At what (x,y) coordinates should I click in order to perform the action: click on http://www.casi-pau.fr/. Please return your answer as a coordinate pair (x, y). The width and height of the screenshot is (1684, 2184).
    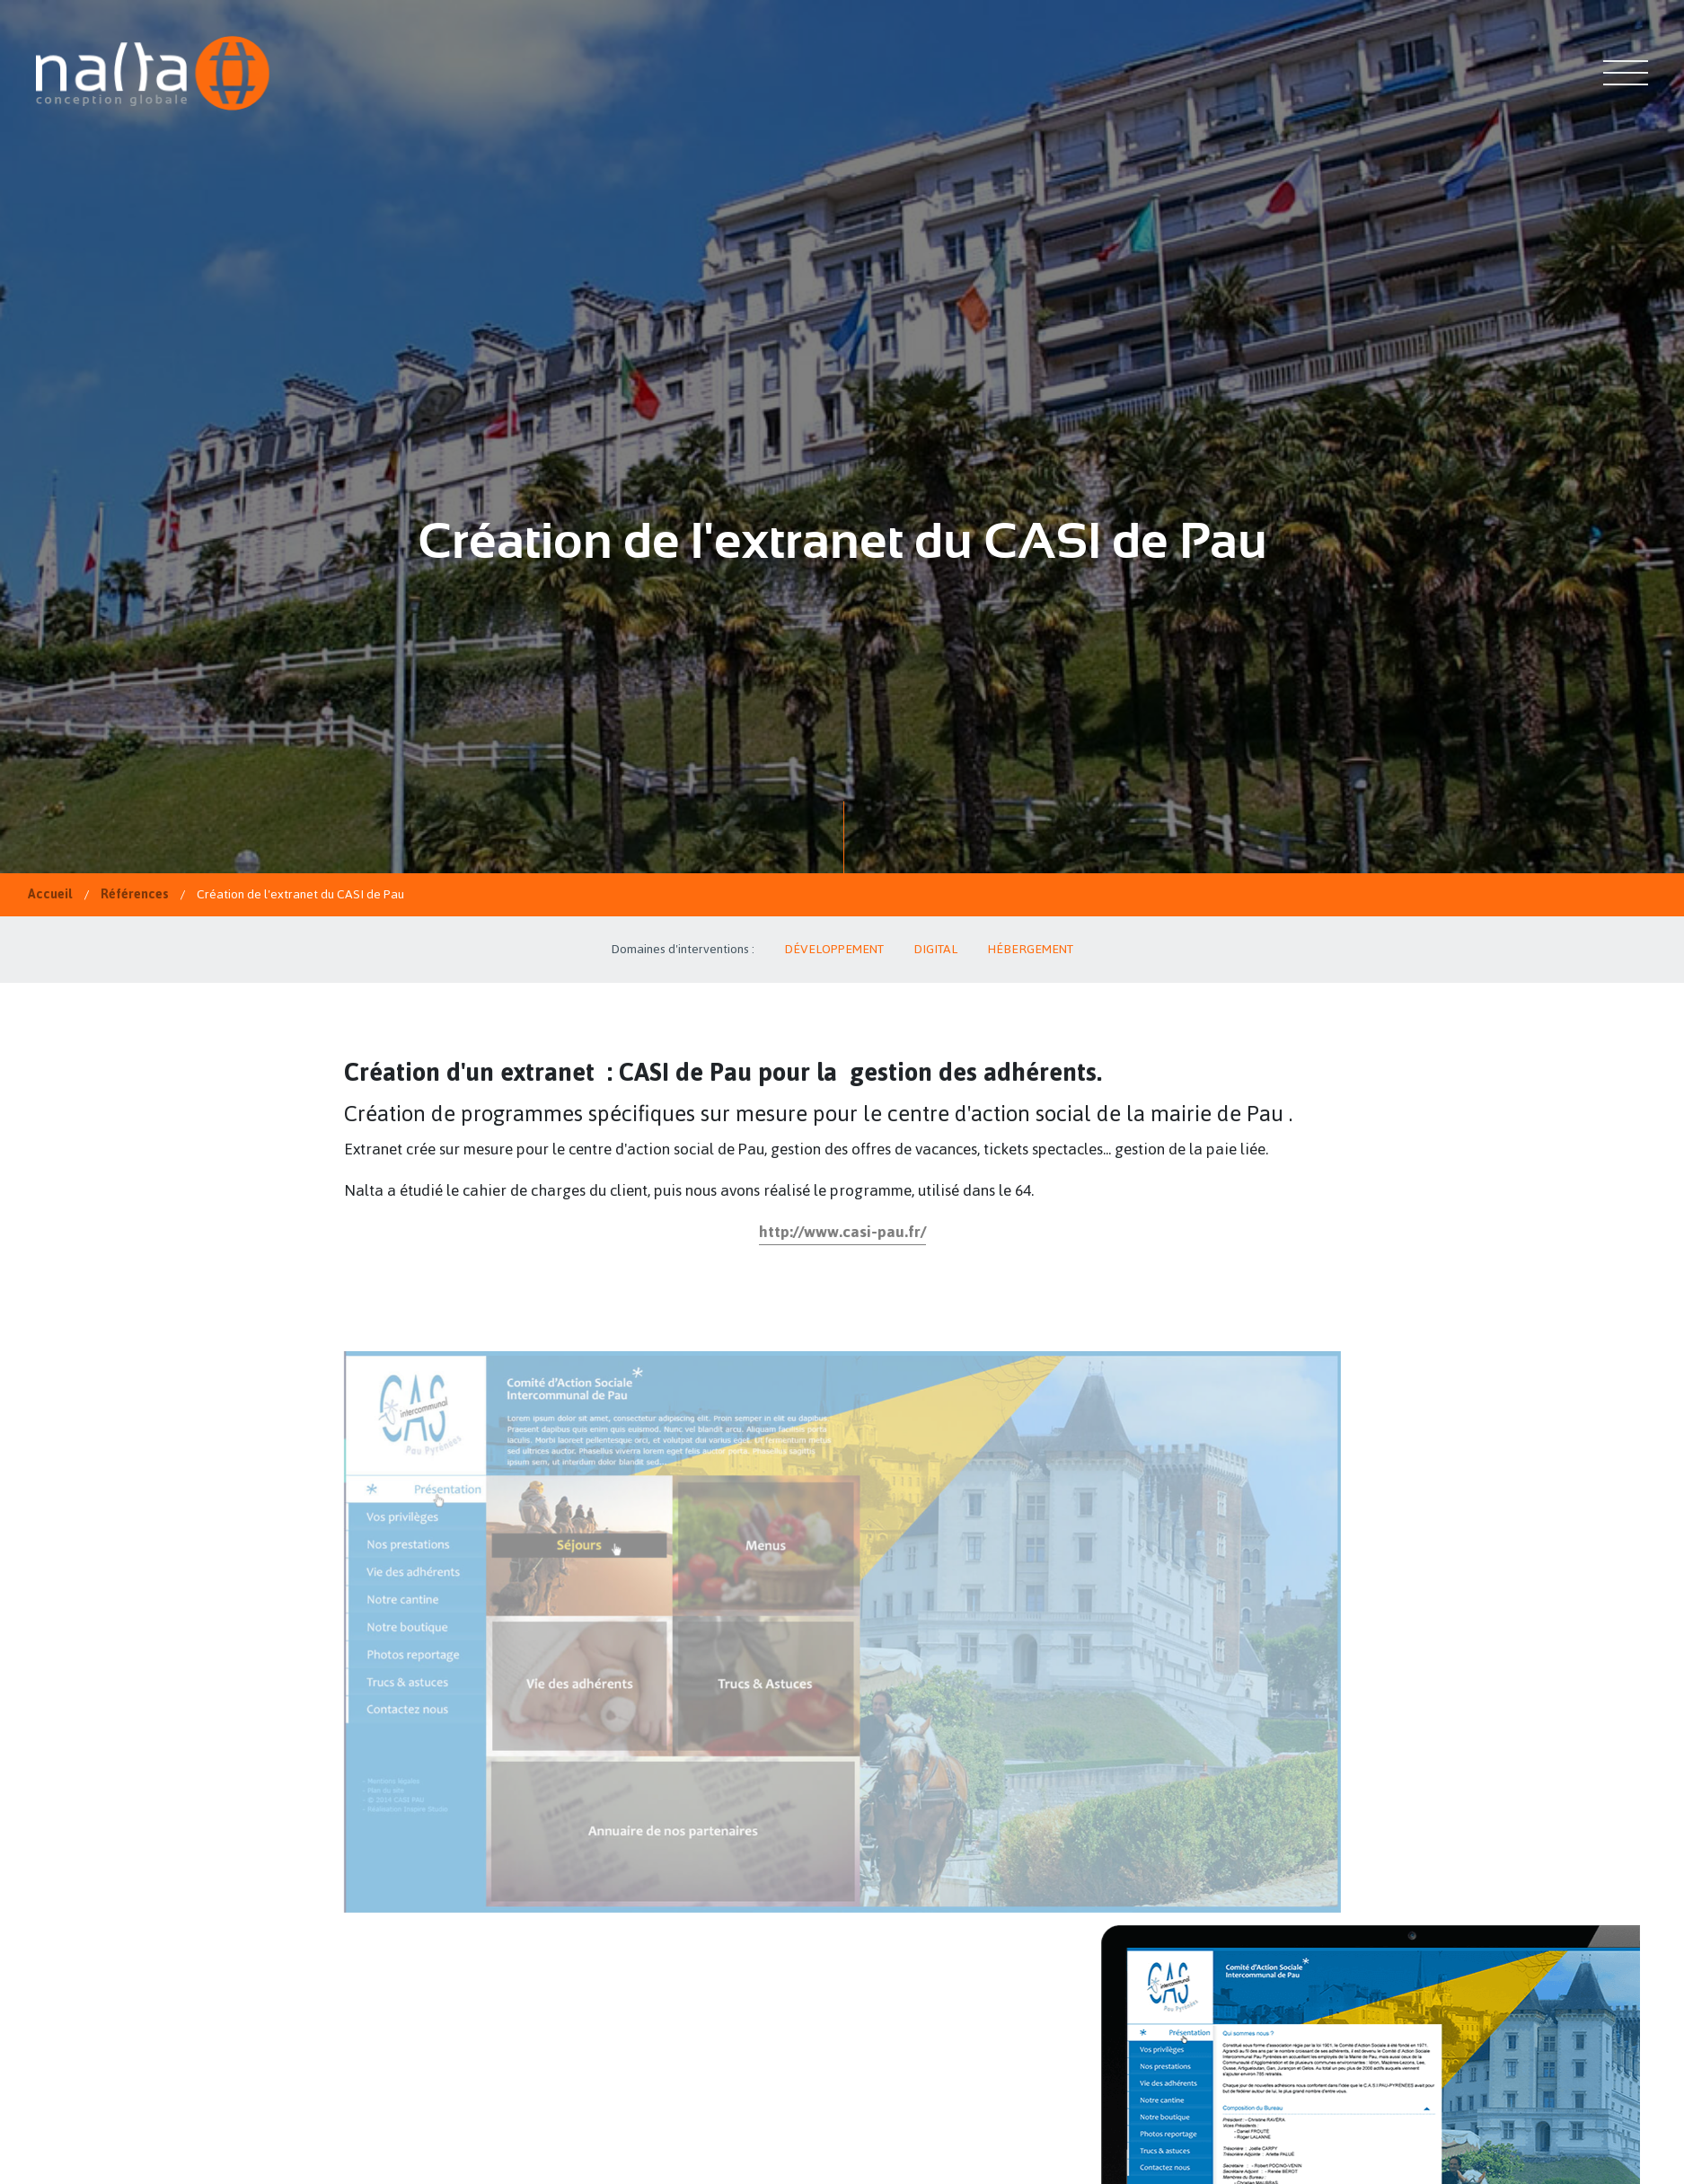
    Looking at the image, I should click on (842, 1231).